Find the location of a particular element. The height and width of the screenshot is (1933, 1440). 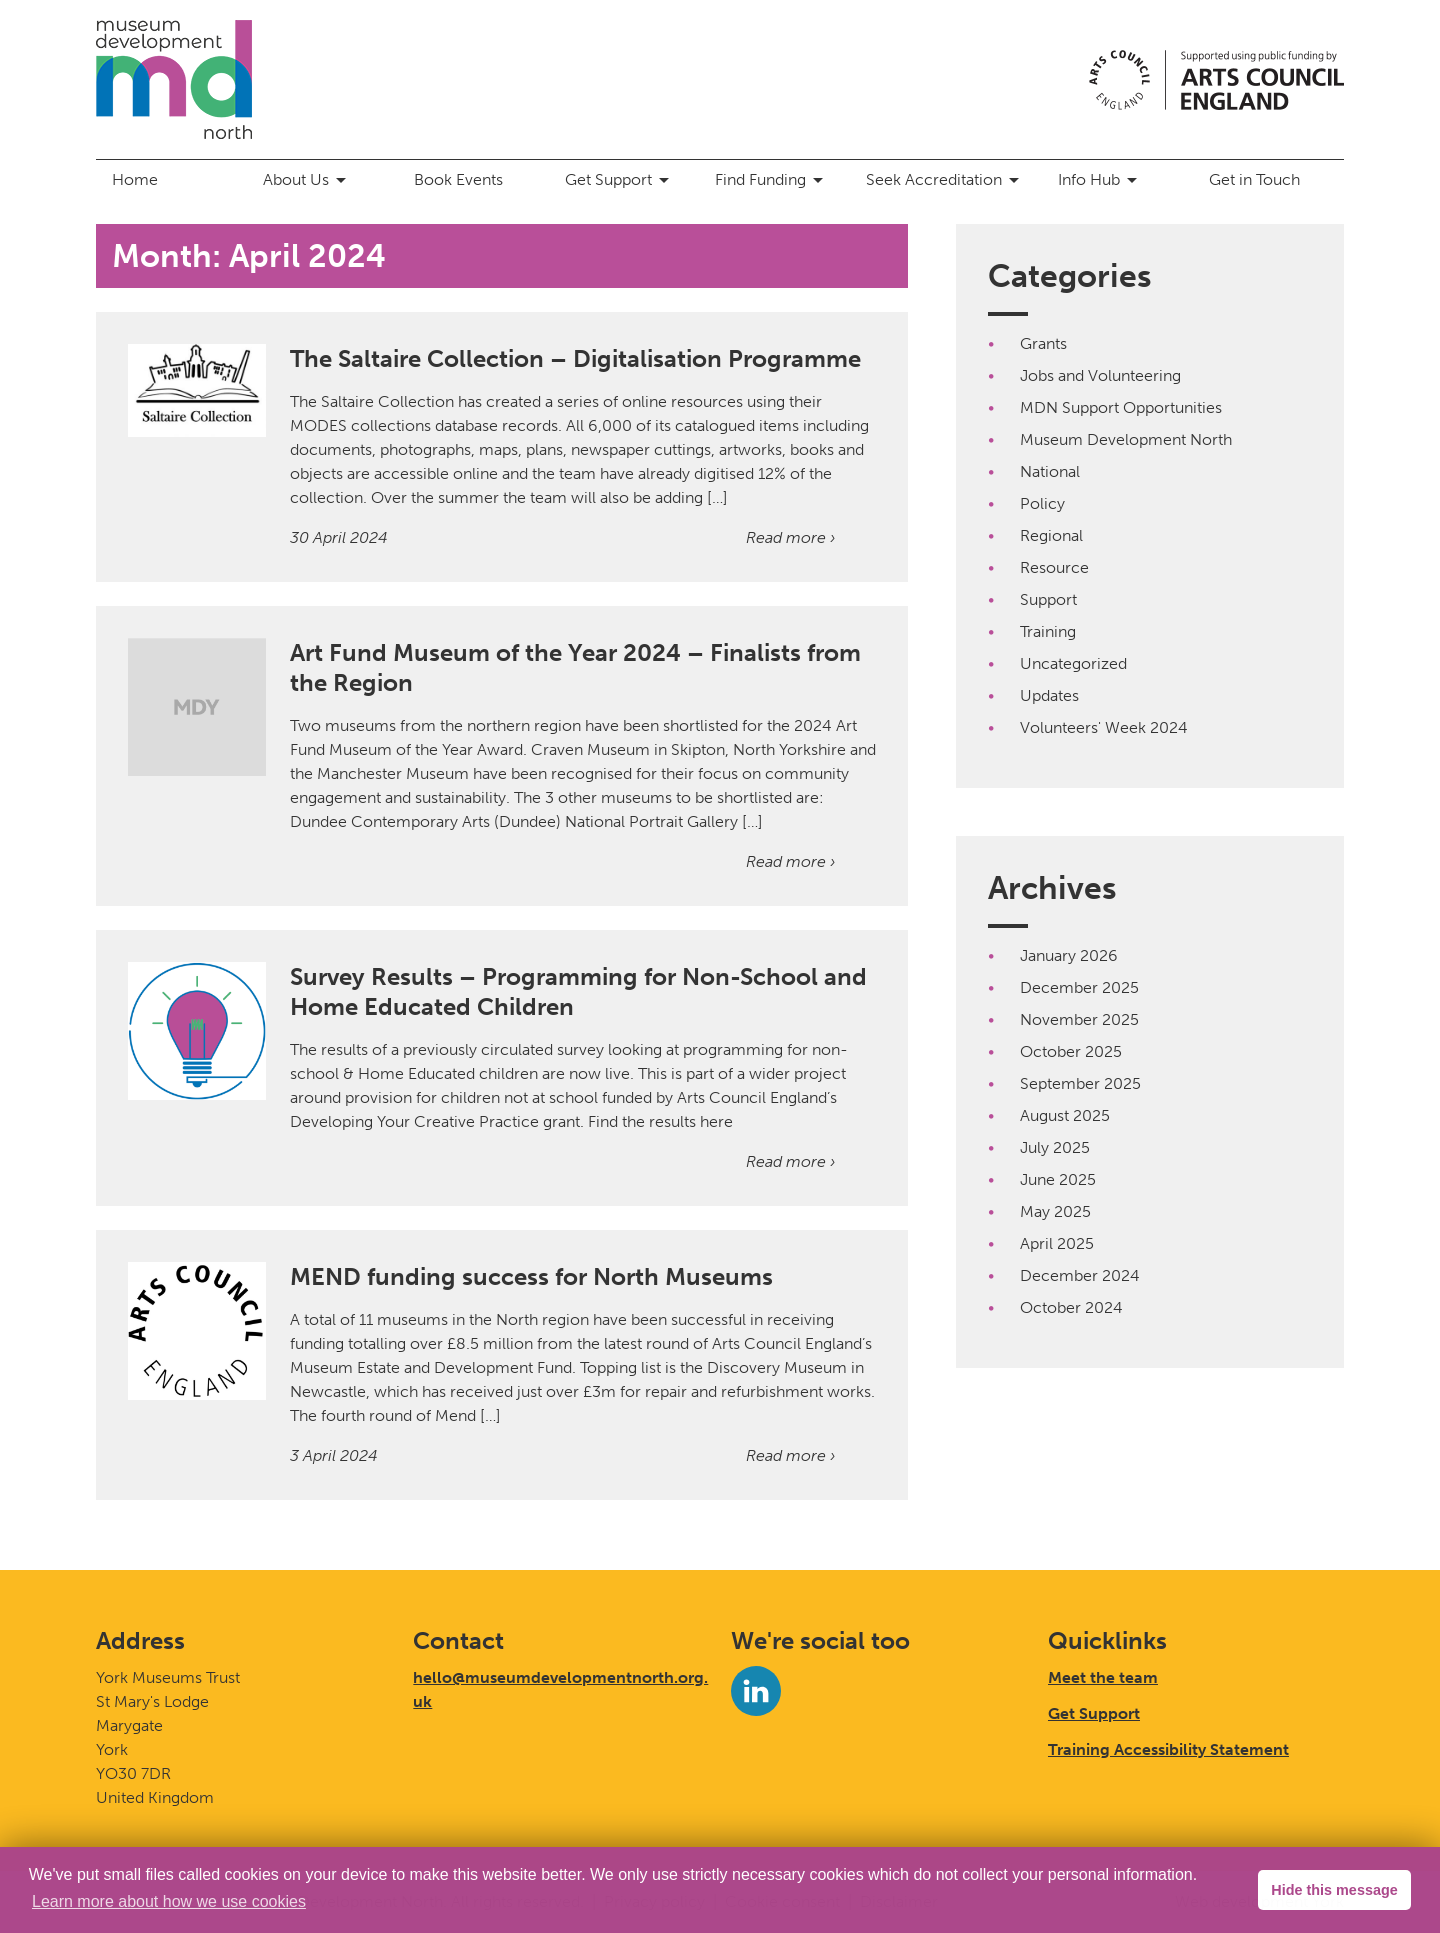

Meet the team is located at coordinates (1103, 1677).